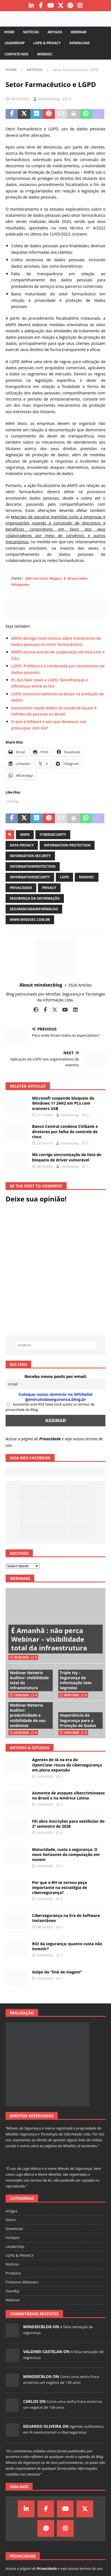 This screenshot has height=2576, width=111. What do you see at coordinates (12, 2290) in the screenshot?
I see `Standby` at bounding box center [12, 2290].